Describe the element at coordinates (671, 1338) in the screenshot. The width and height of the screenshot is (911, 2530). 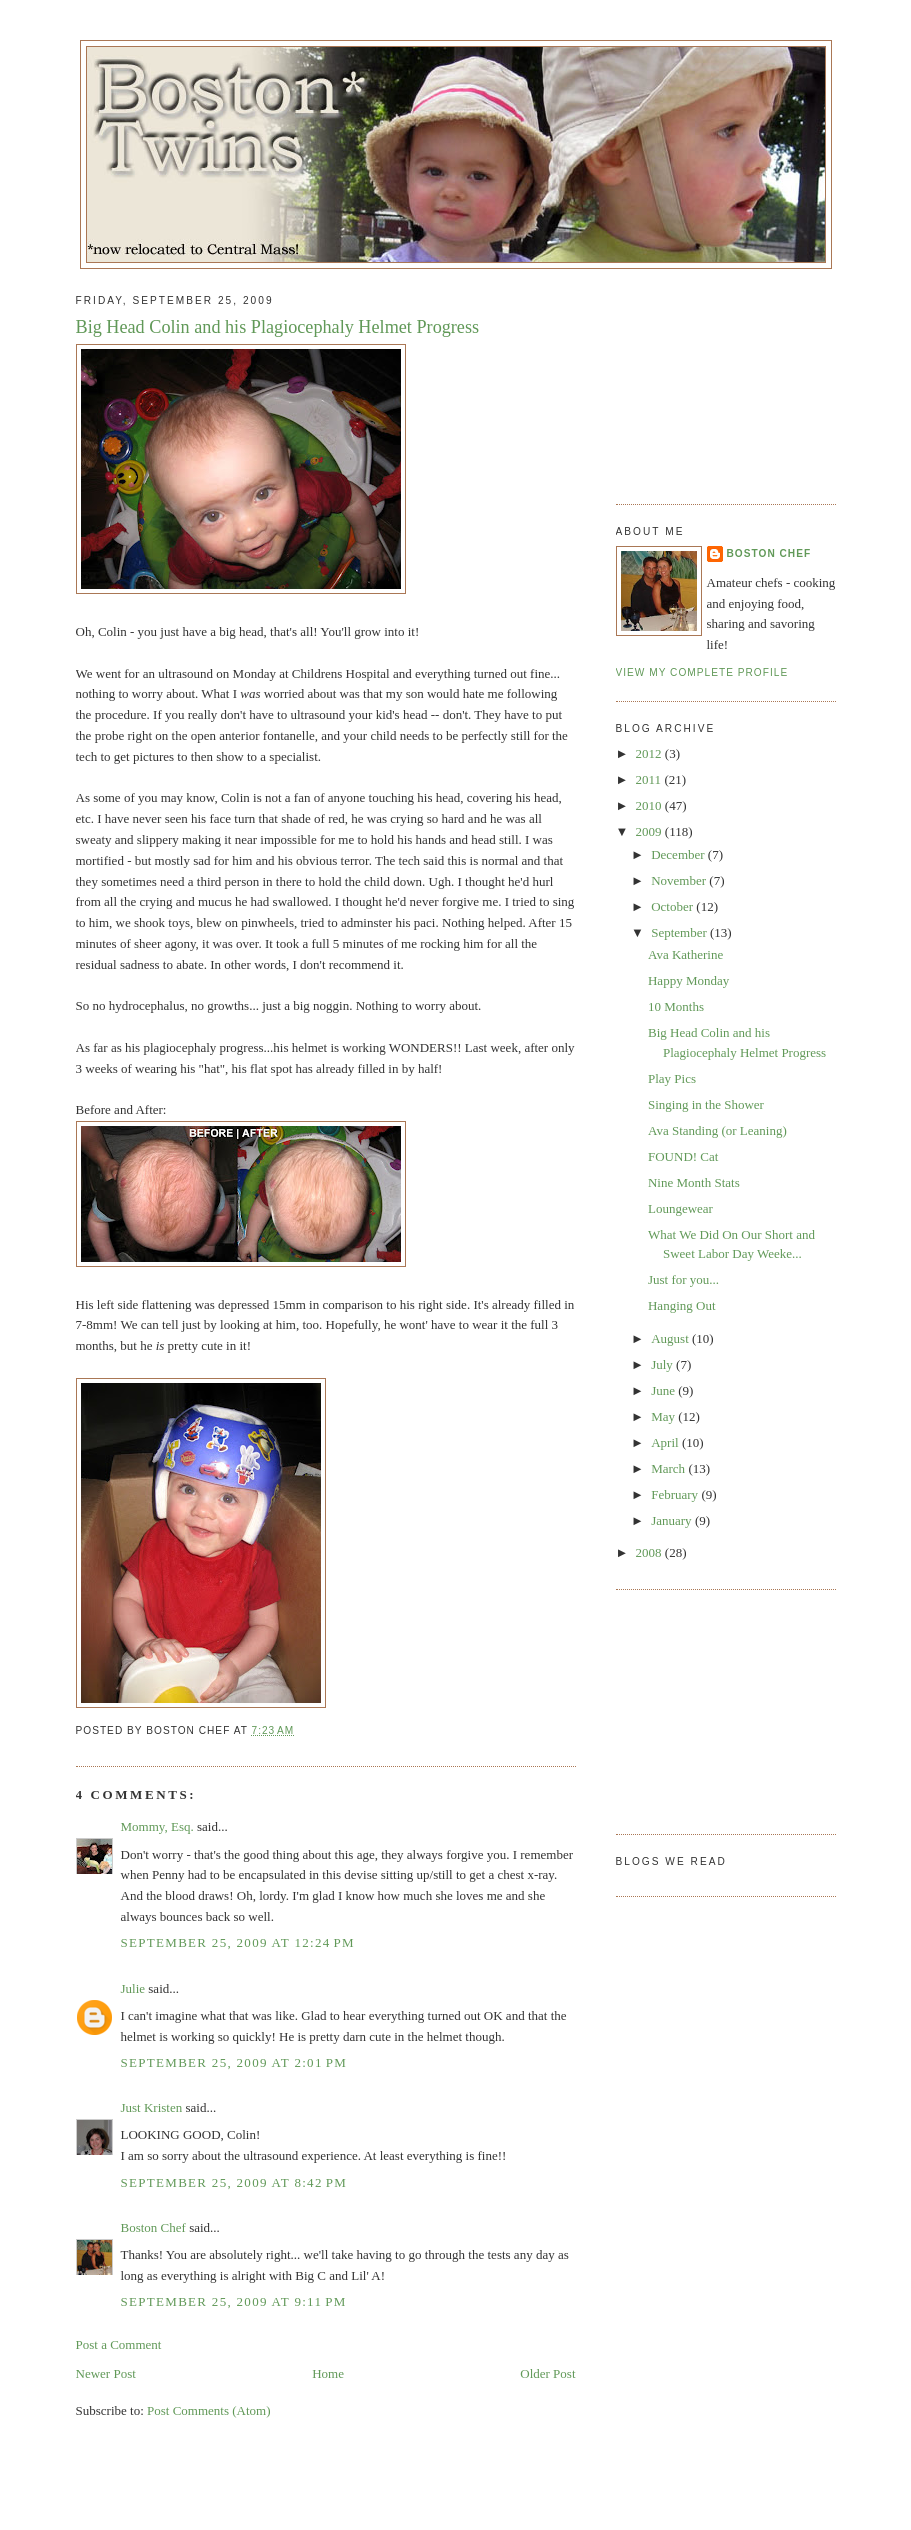
I see `August` at that location.